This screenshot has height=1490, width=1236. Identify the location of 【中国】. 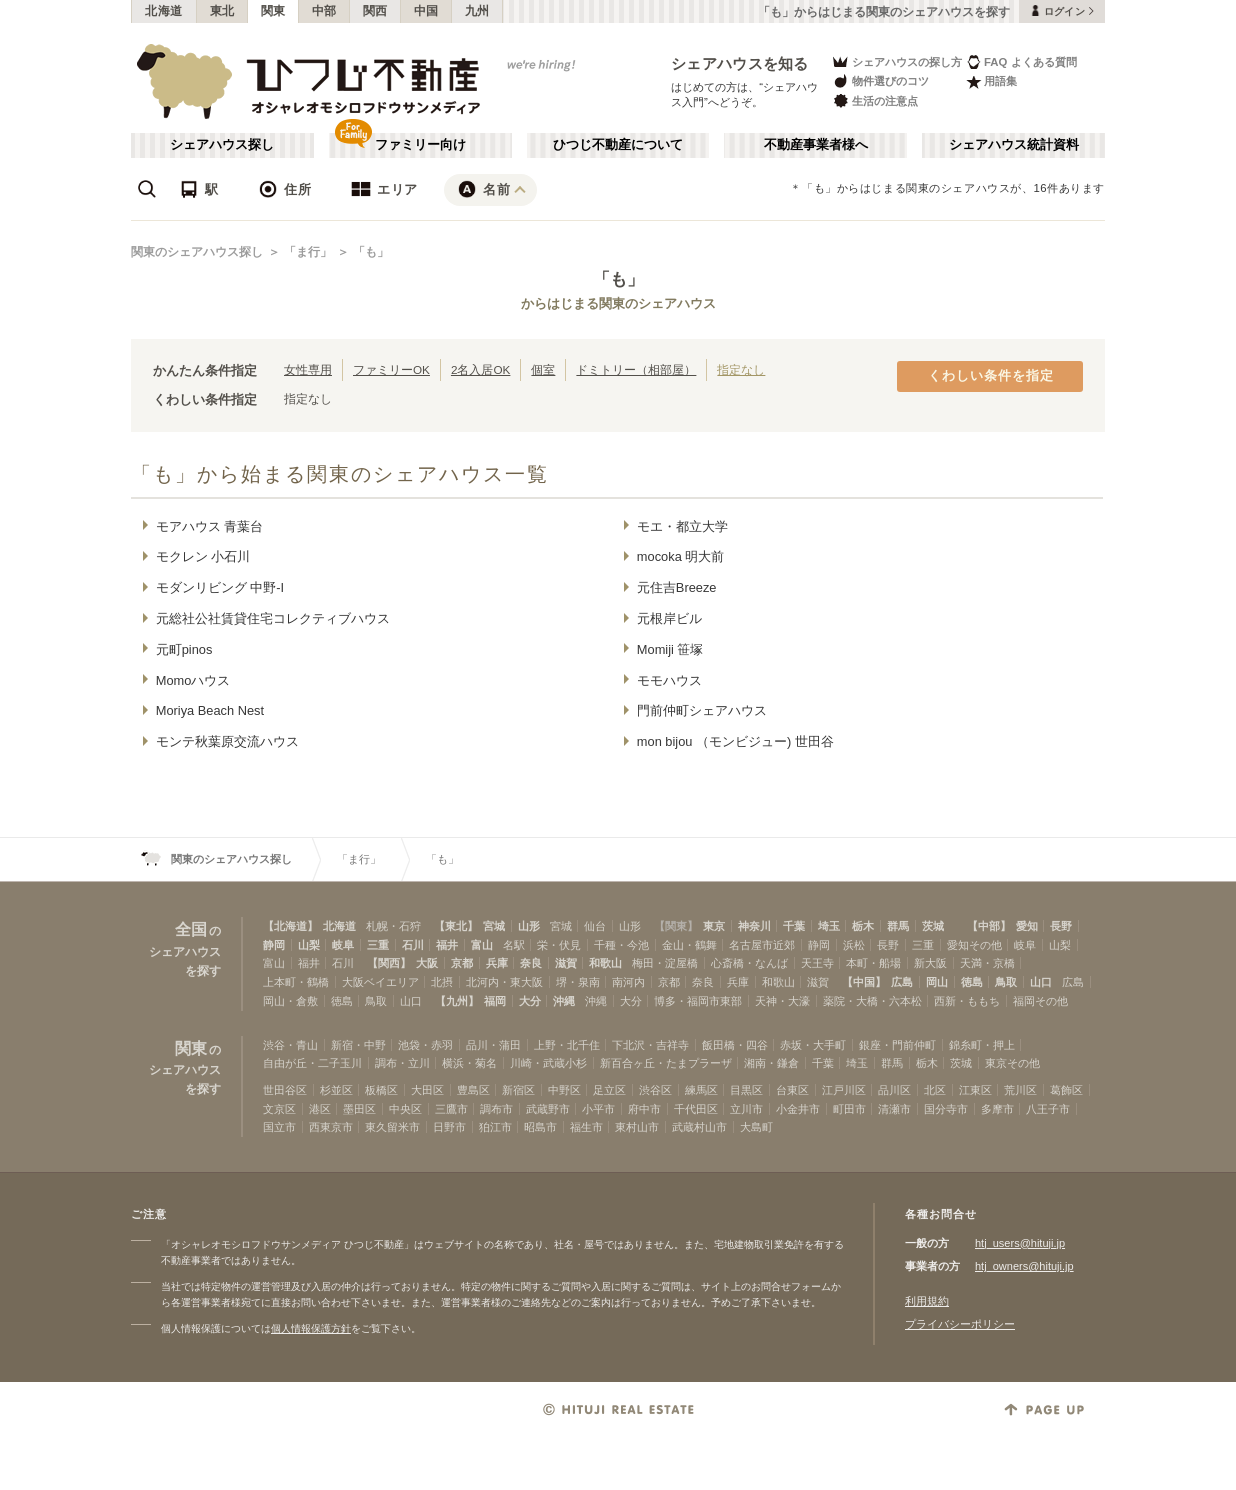
(864, 982).